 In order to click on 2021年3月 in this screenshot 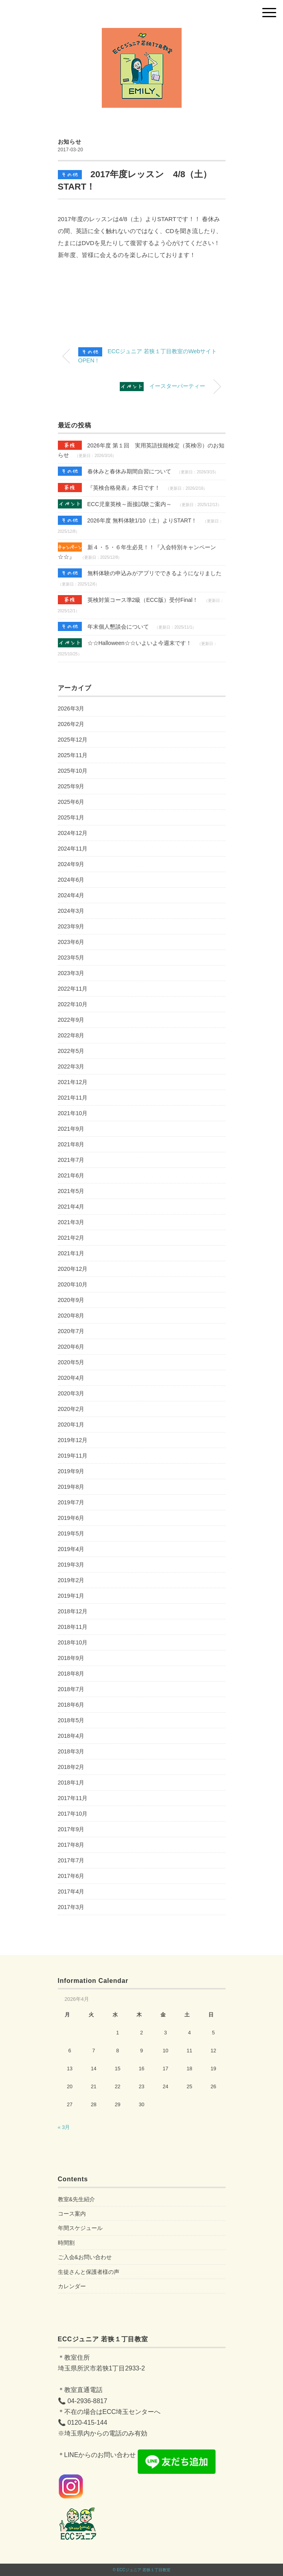, I will do `click(71, 1222)`.